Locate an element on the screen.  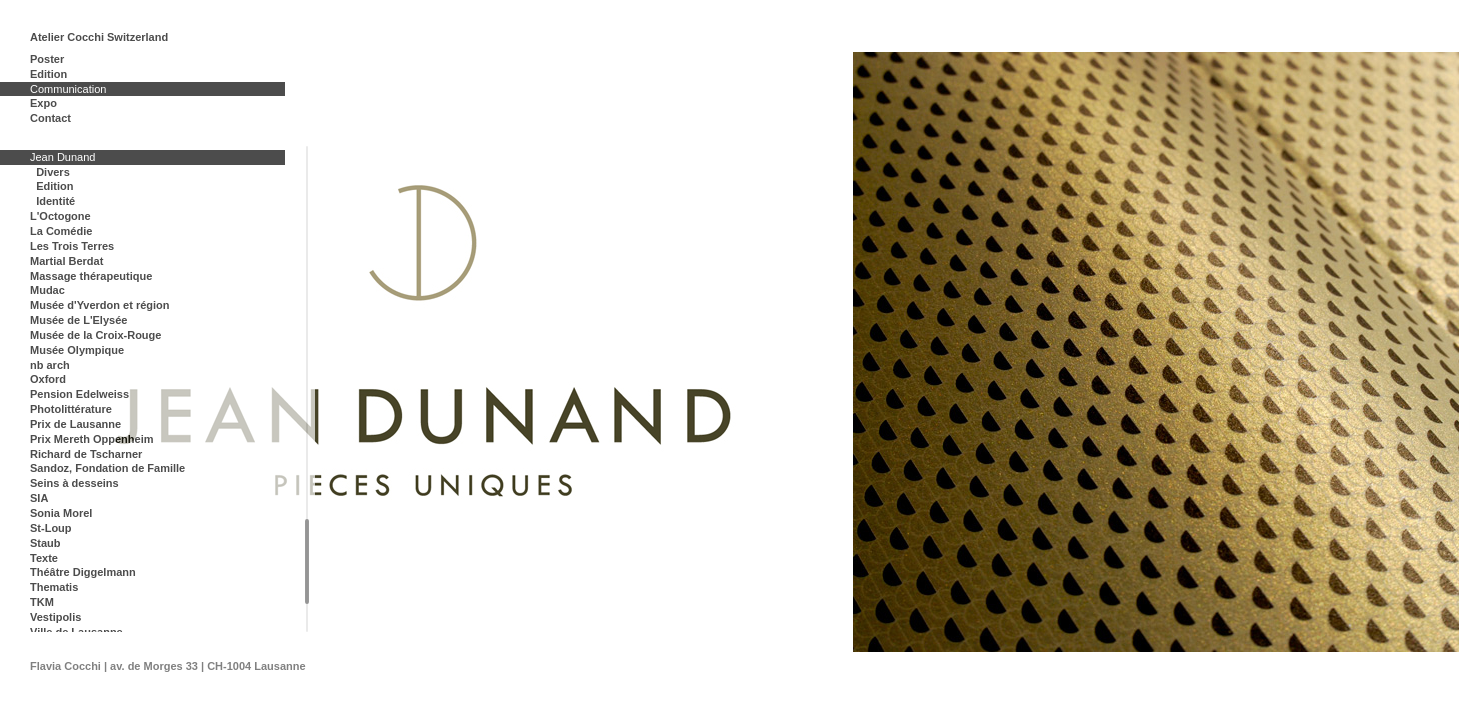
Atelier Cocchi Switzerland is located at coordinates (99, 37).